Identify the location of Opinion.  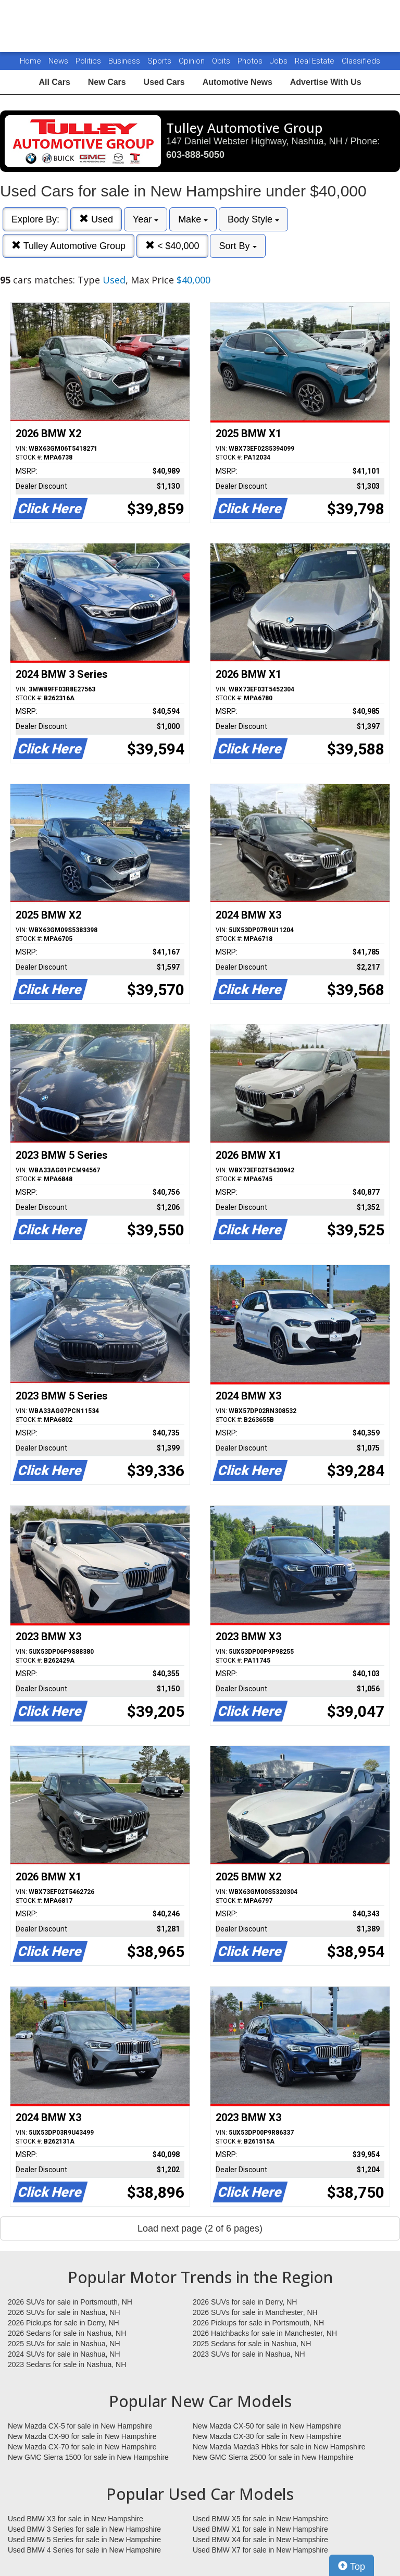
(193, 61).